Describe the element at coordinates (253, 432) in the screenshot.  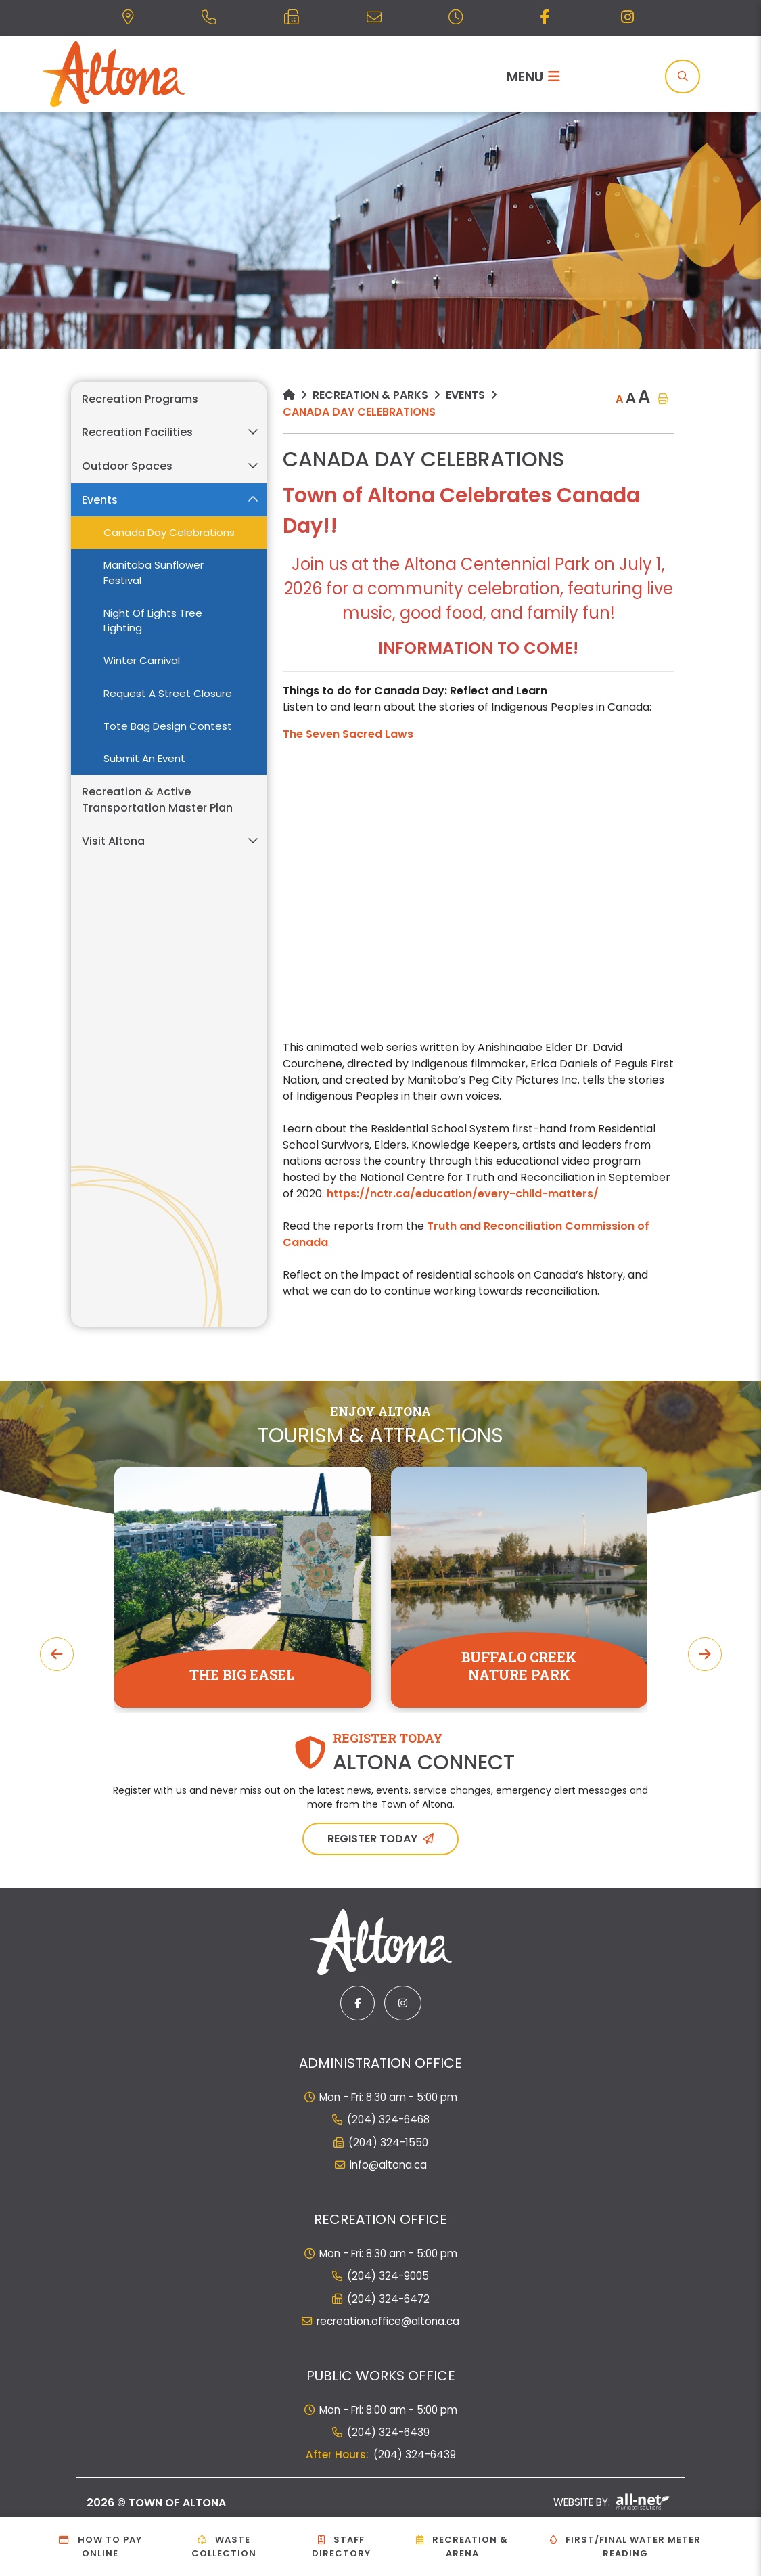
I see `[button]` at that location.